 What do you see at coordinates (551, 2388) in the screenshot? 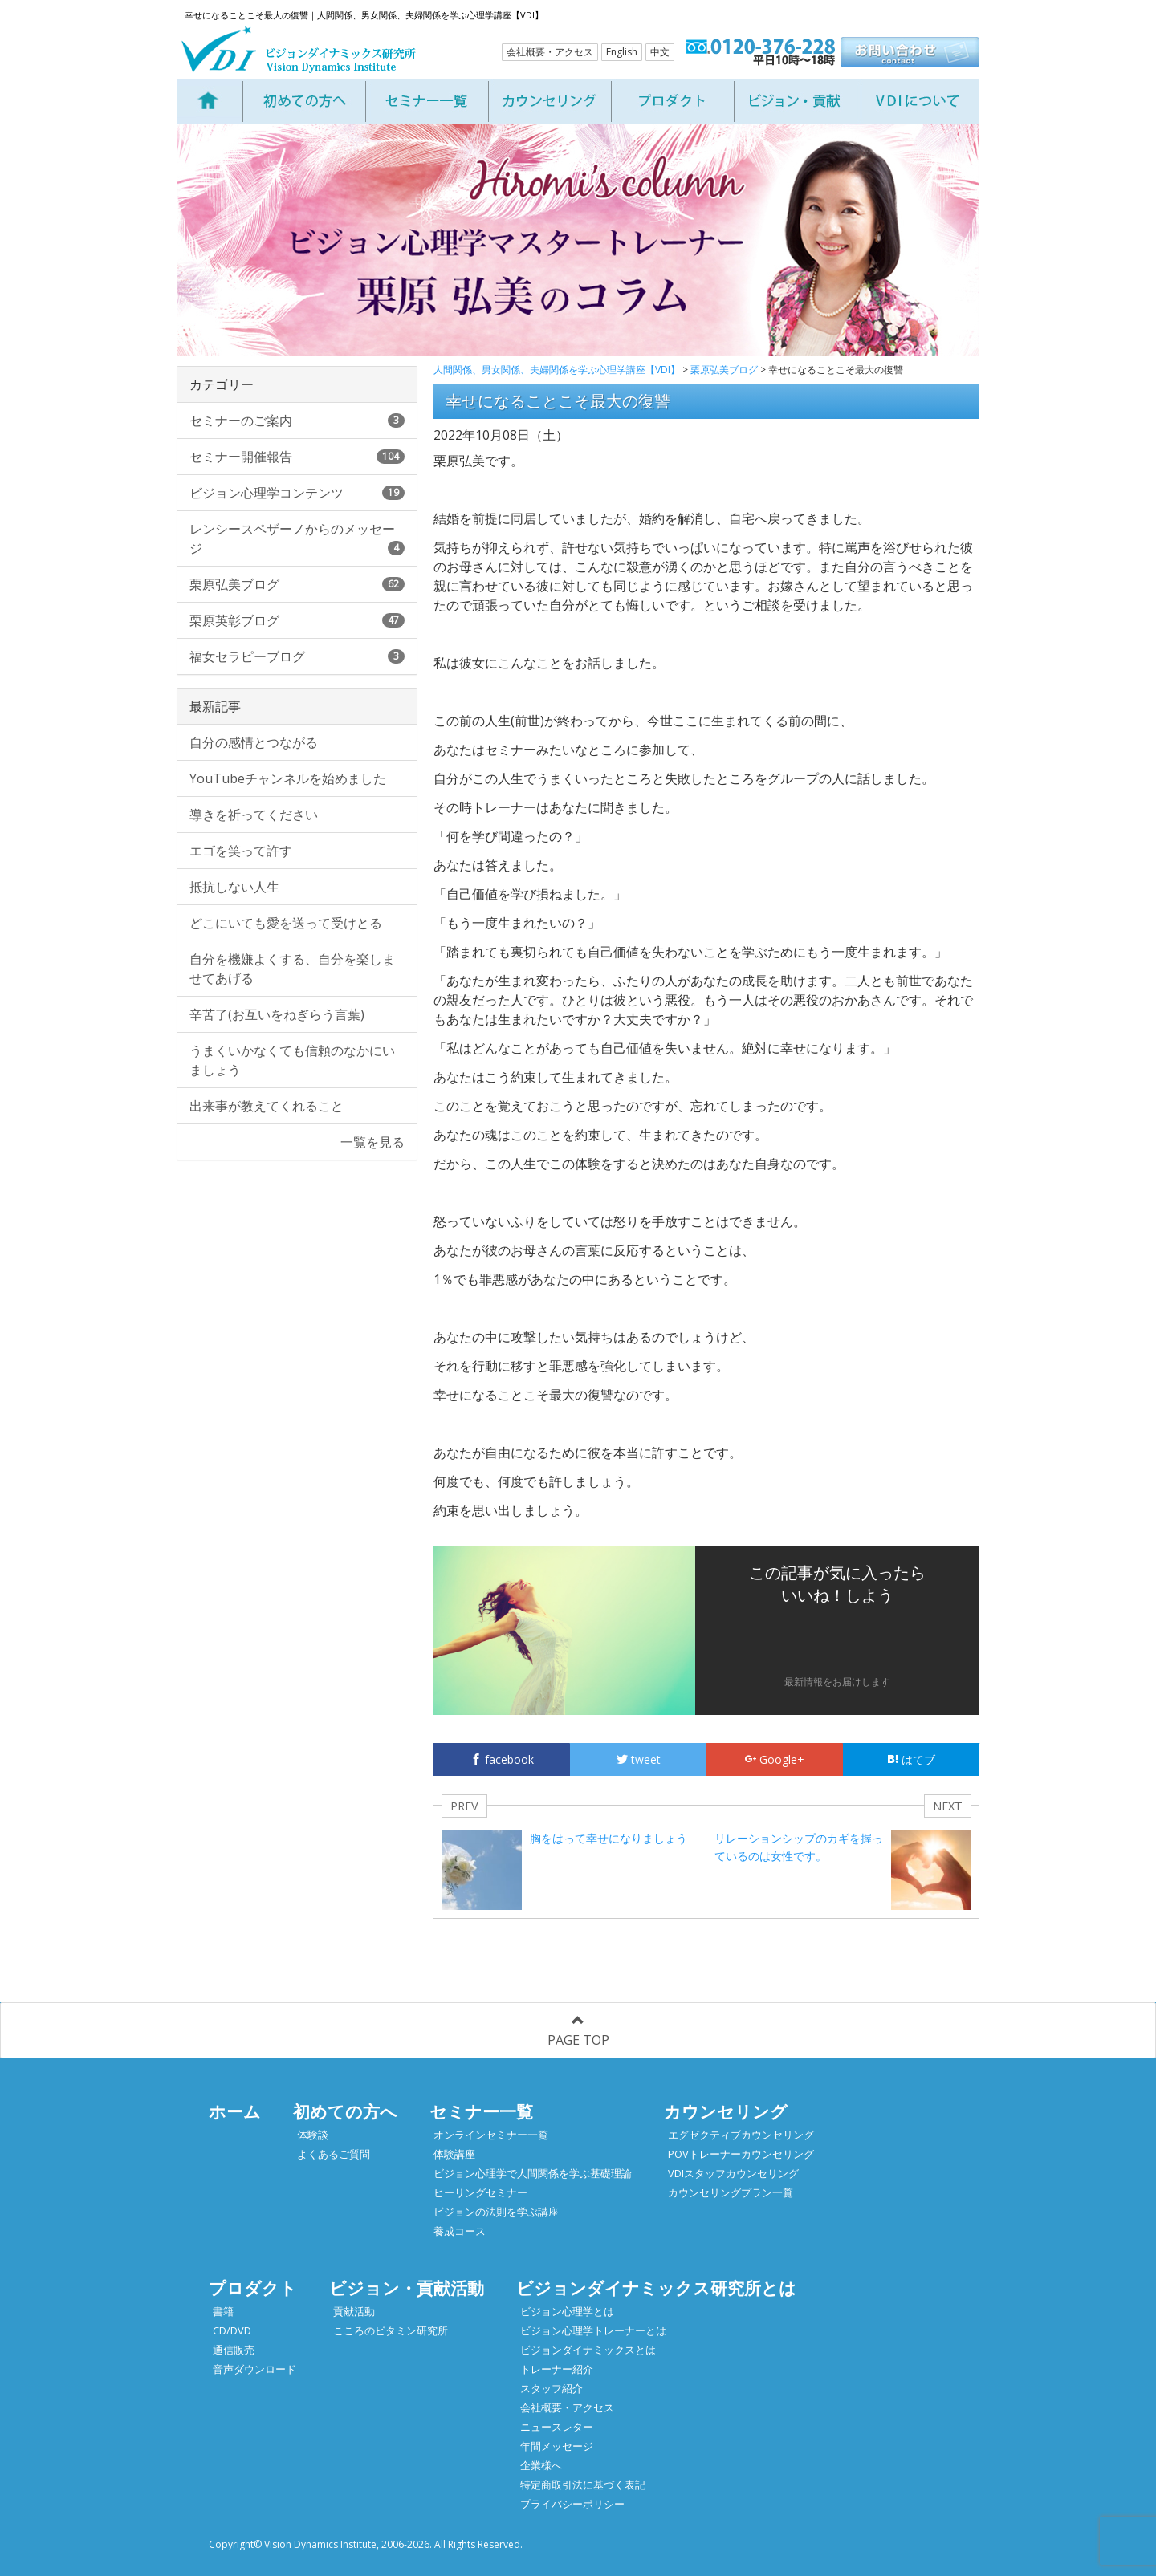
I see `スタッフ紹介` at bounding box center [551, 2388].